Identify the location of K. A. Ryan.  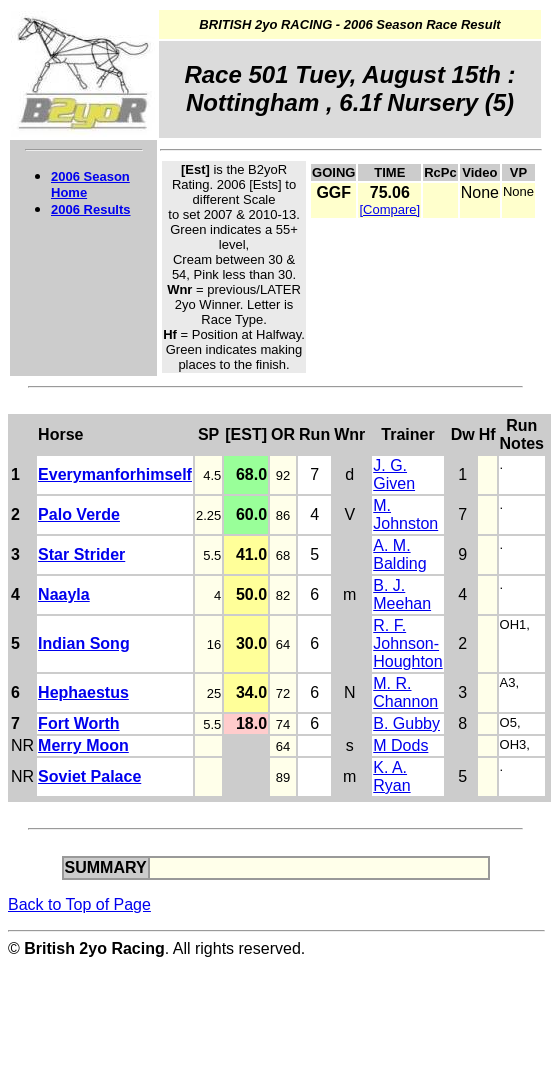
(391, 776).